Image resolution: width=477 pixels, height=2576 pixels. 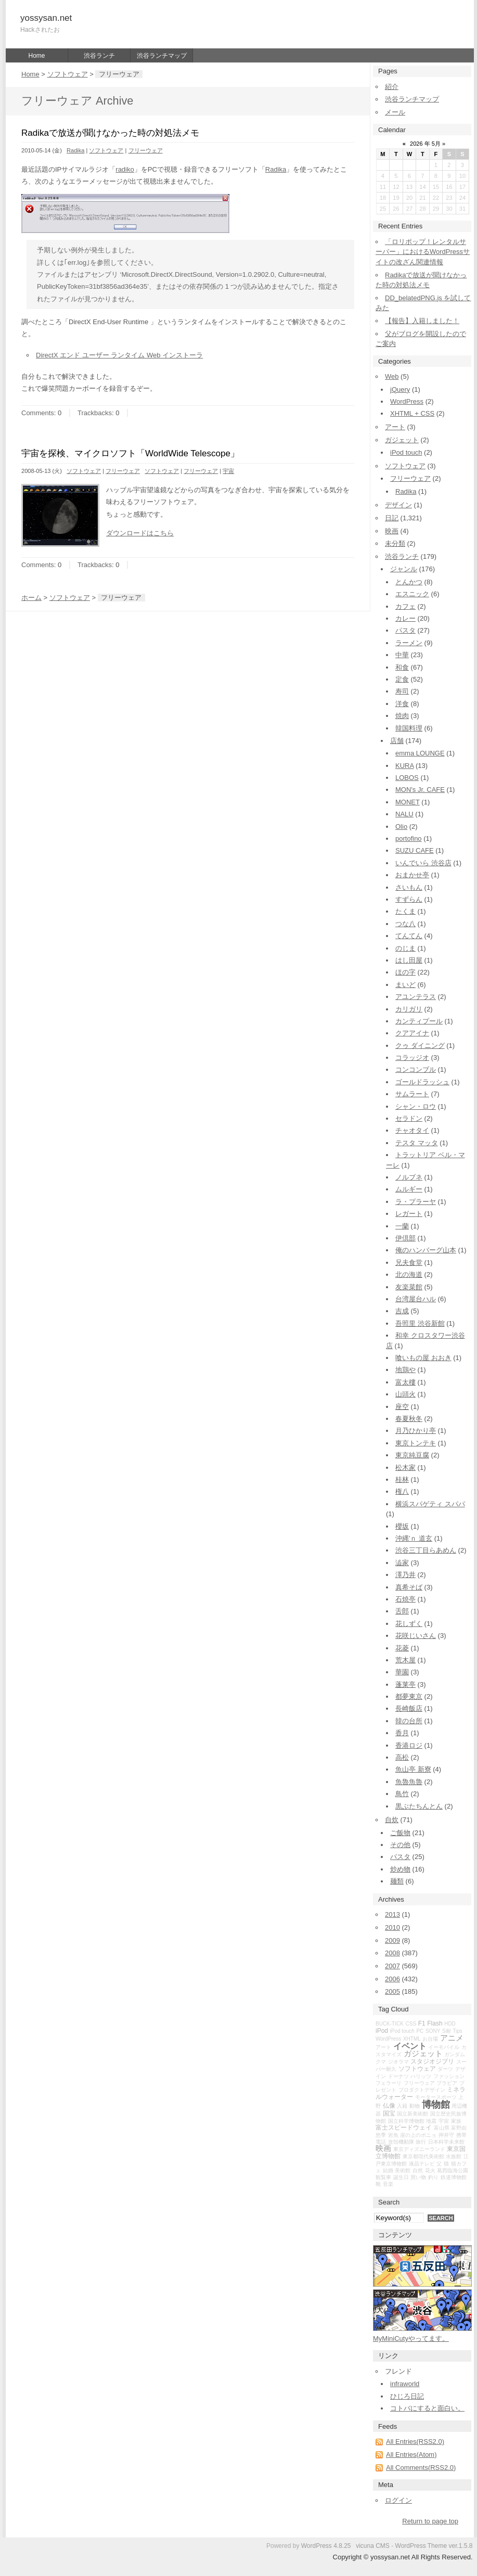 I want to click on 中華, so click(x=402, y=655).